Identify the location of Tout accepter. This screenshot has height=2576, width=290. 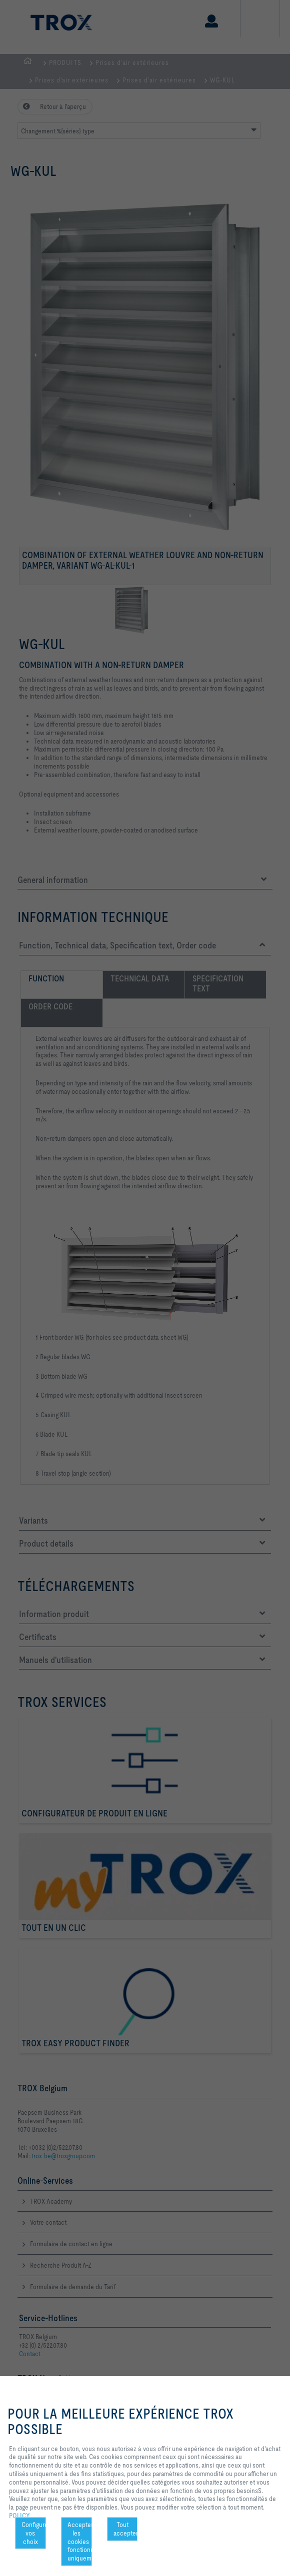
(126, 2529).